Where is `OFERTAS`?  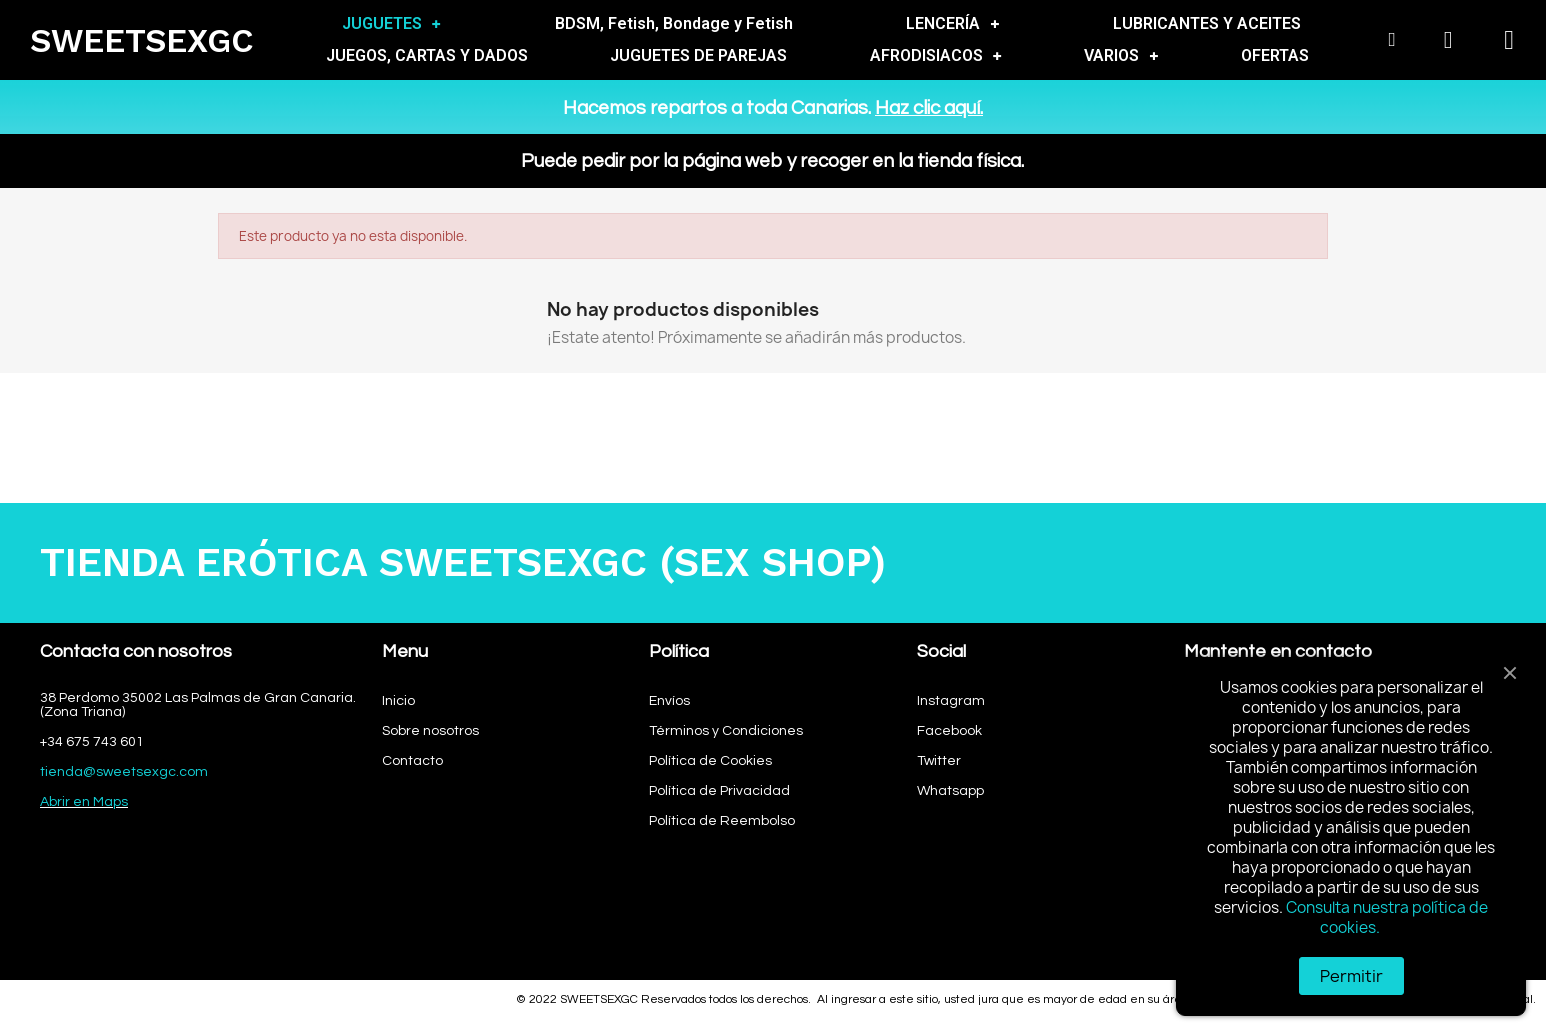 OFERTAS is located at coordinates (1275, 55).